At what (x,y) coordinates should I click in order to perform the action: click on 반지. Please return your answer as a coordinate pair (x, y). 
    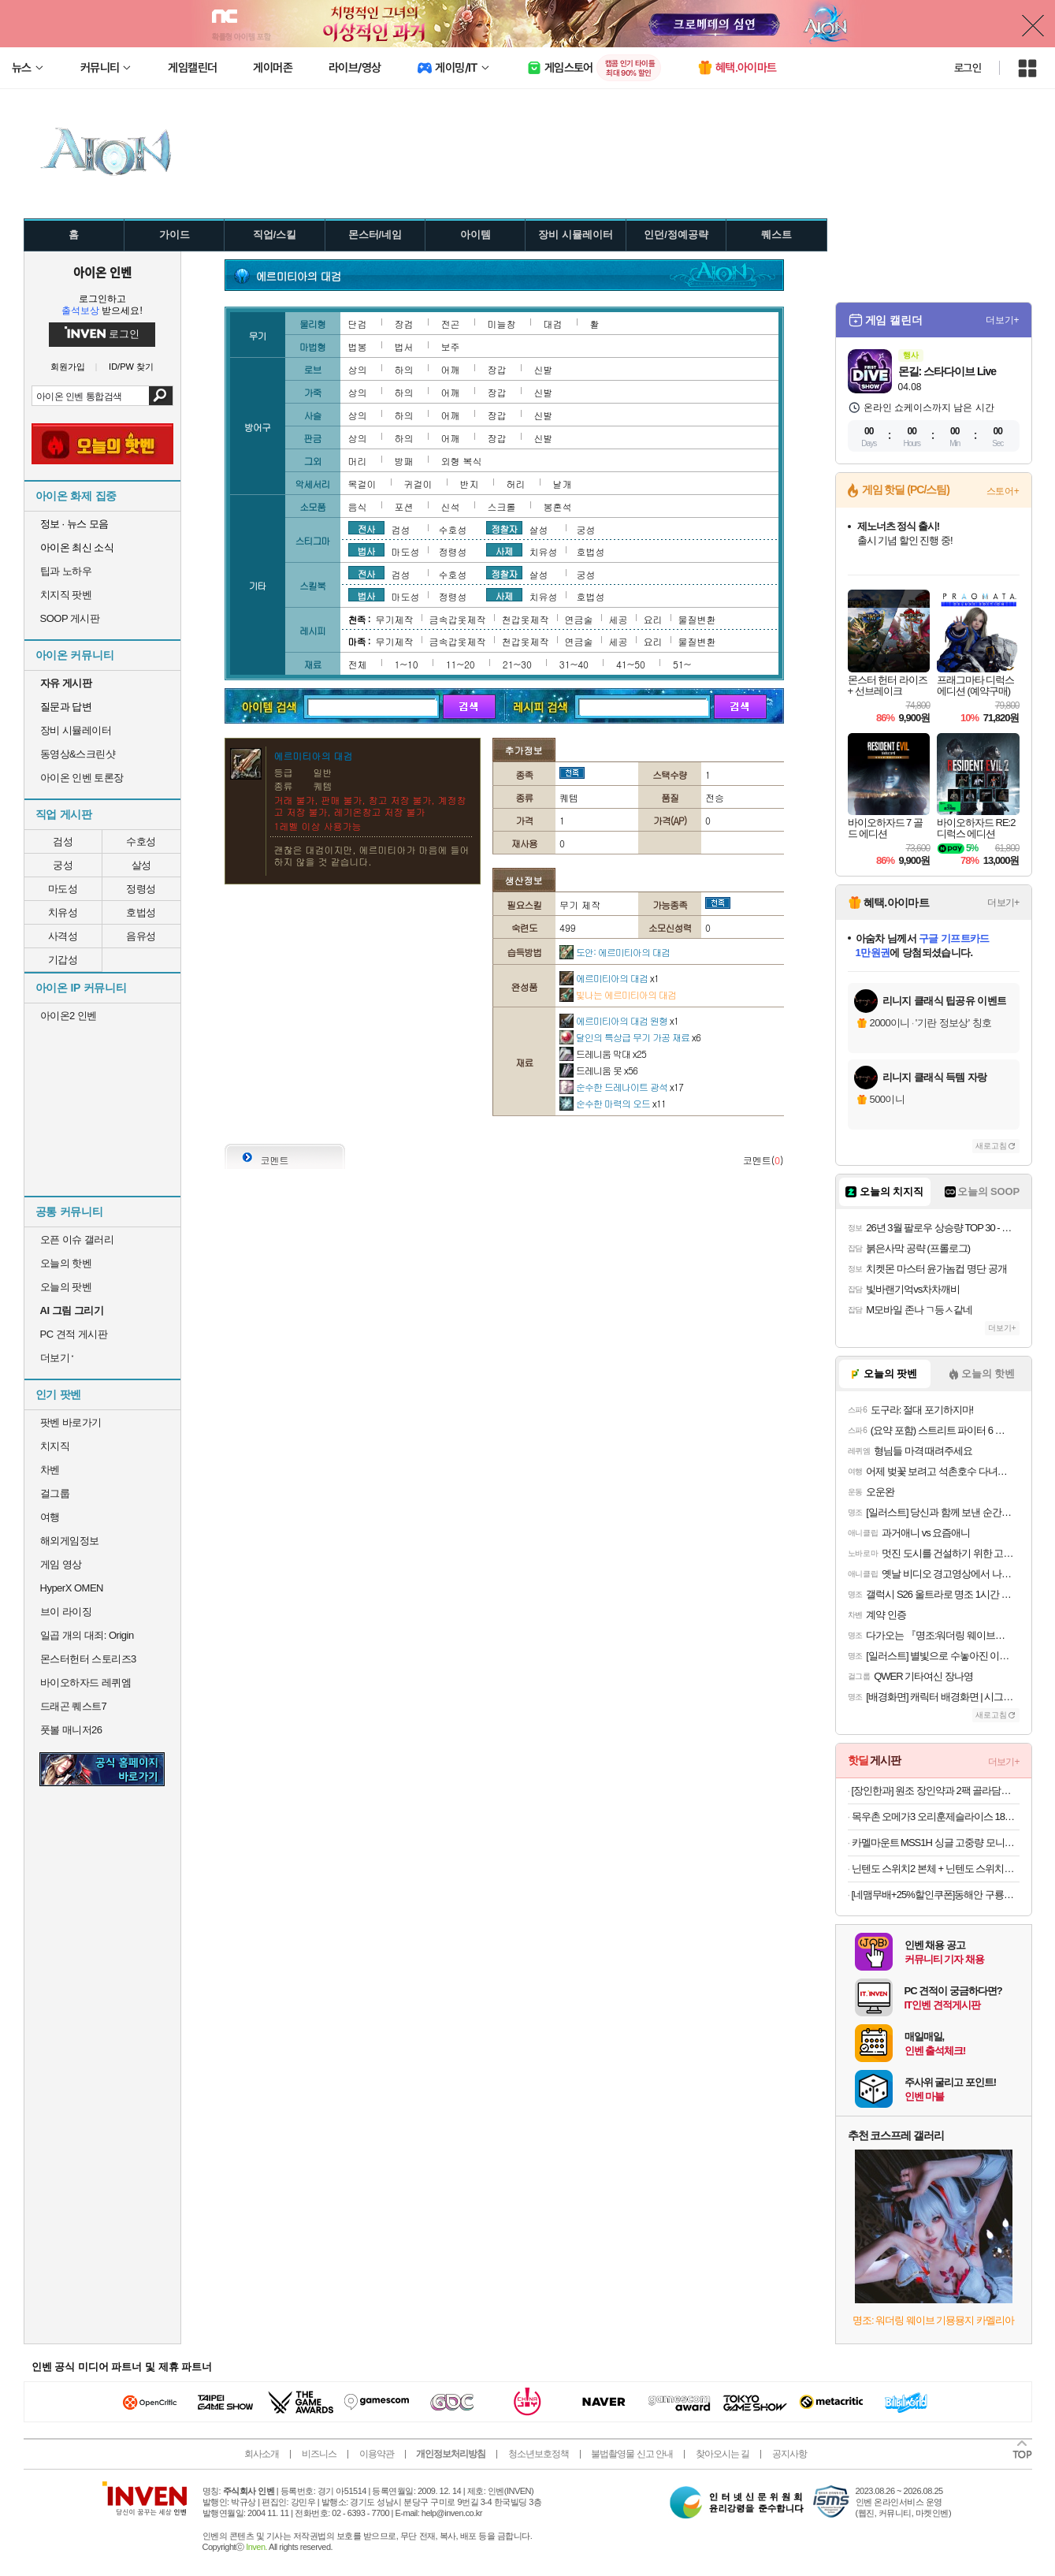
    Looking at the image, I should click on (469, 483).